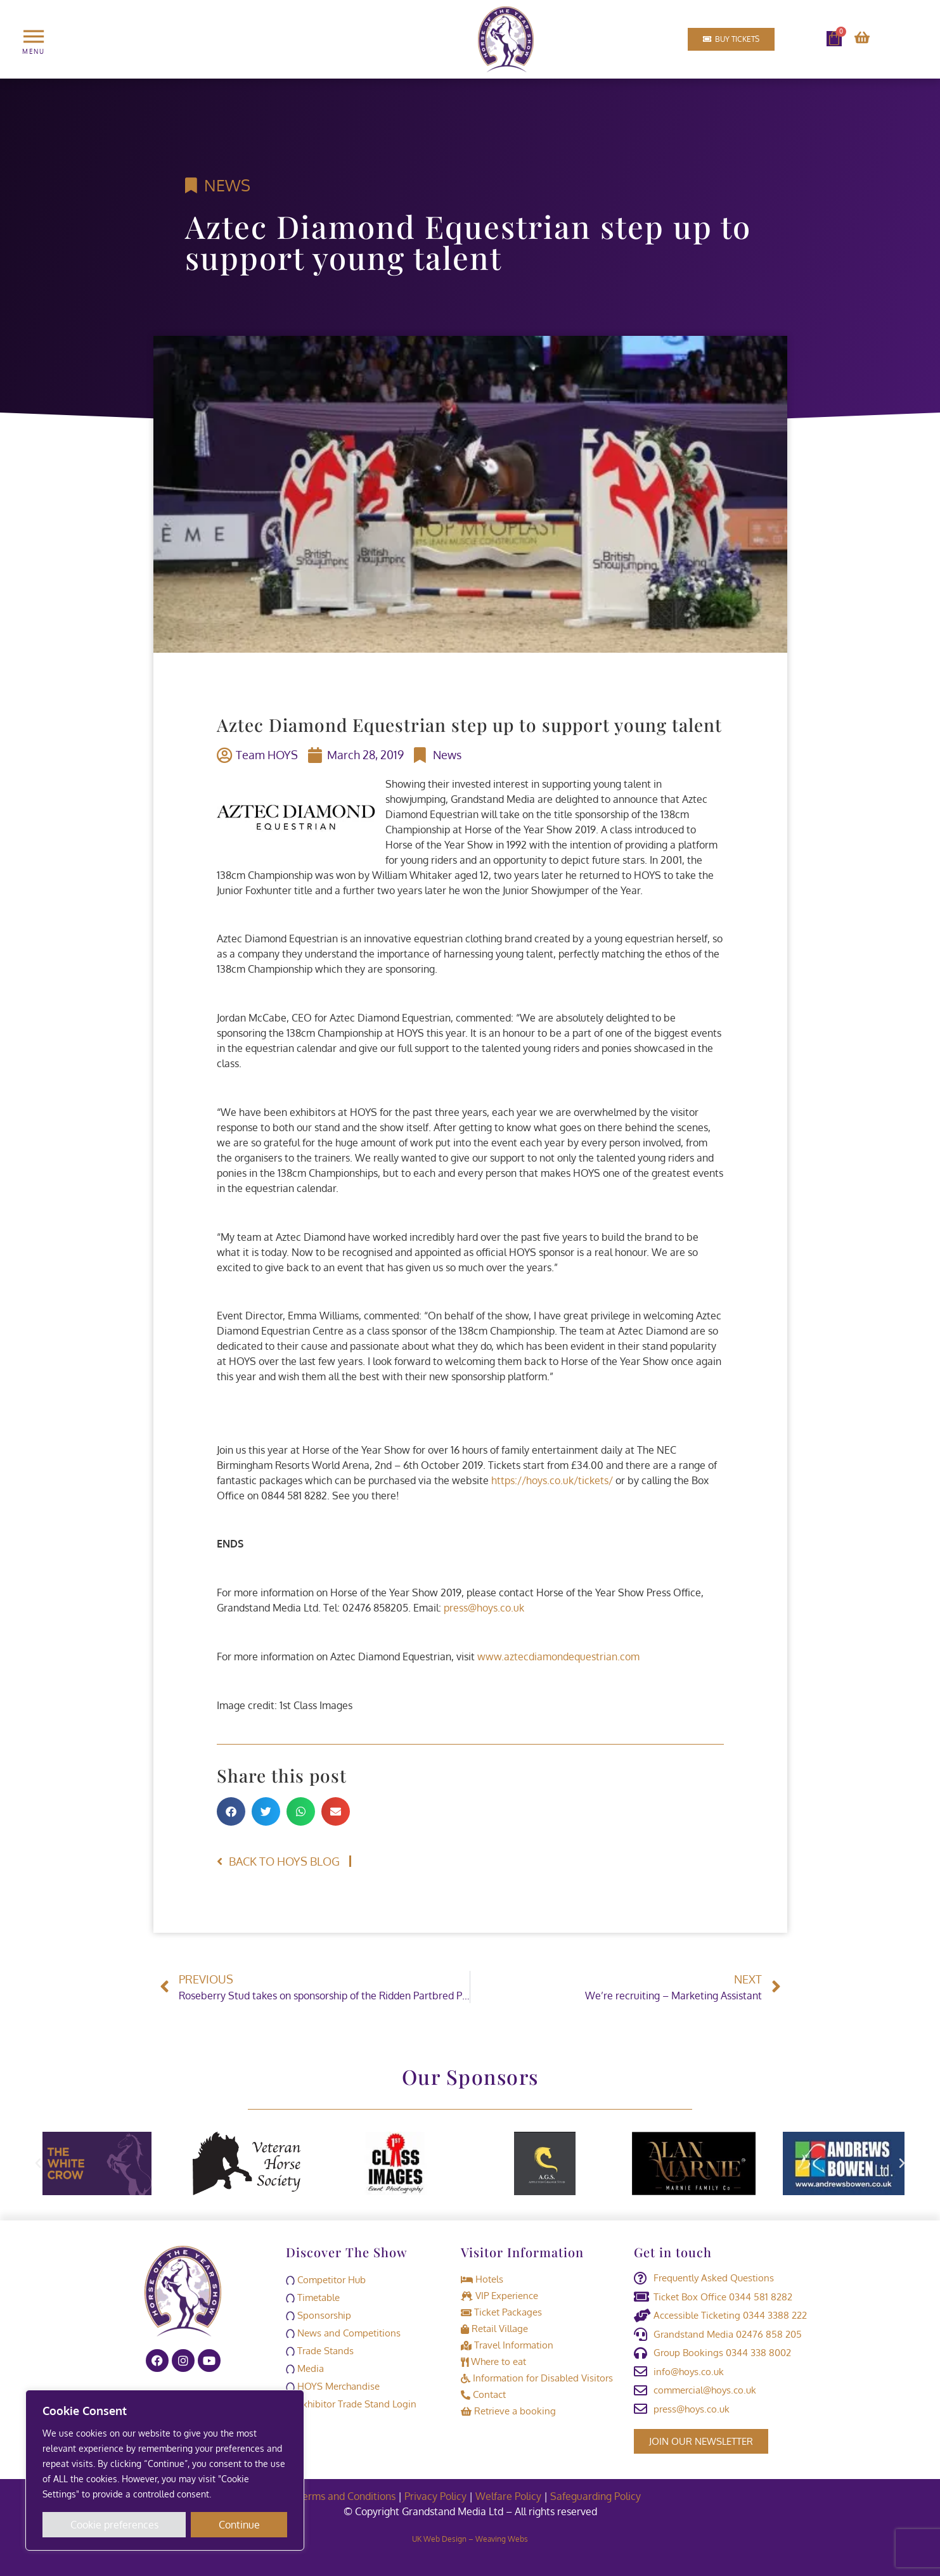 This screenshot has width=940, height=2576. Describe the element at coordinates (227, 185) in the screenshot. I see `News` at that location.